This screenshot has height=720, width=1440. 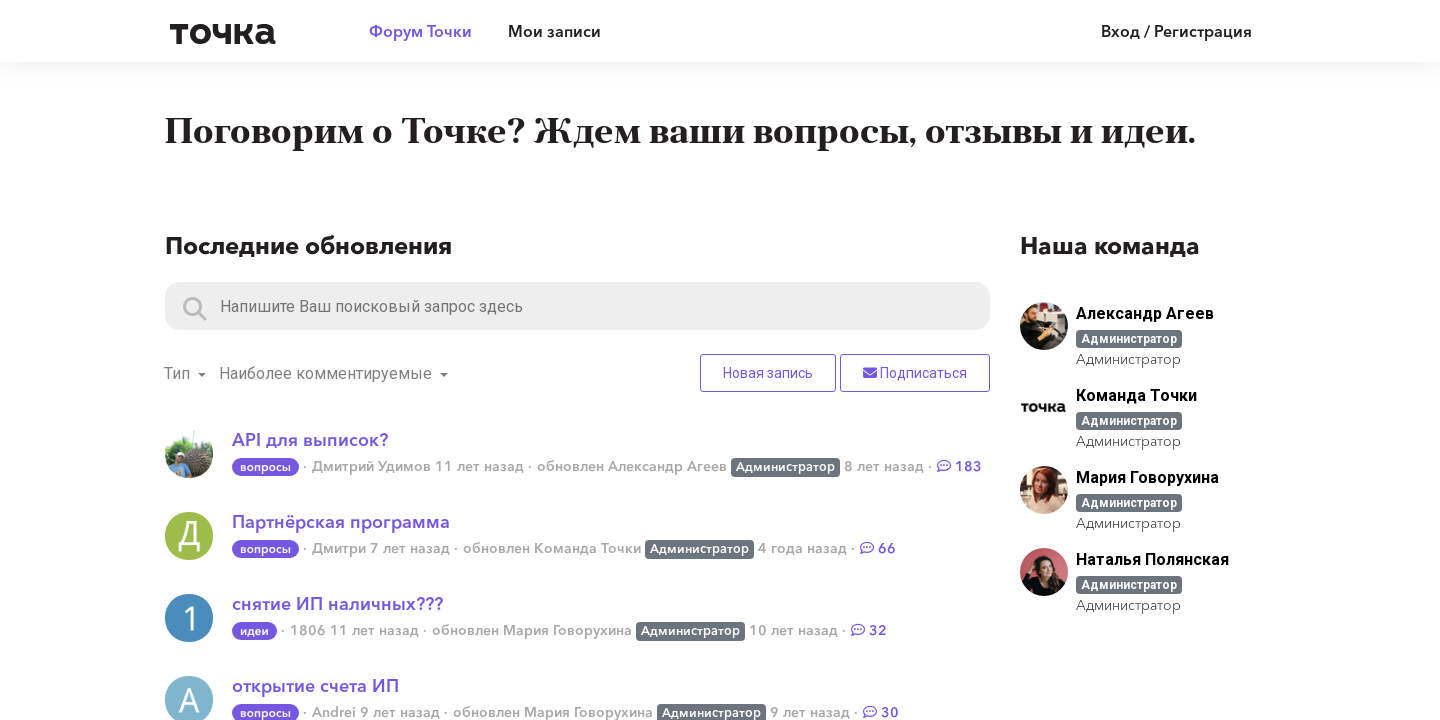 I want to click on API для выписок?, so click(x=310, y=440).